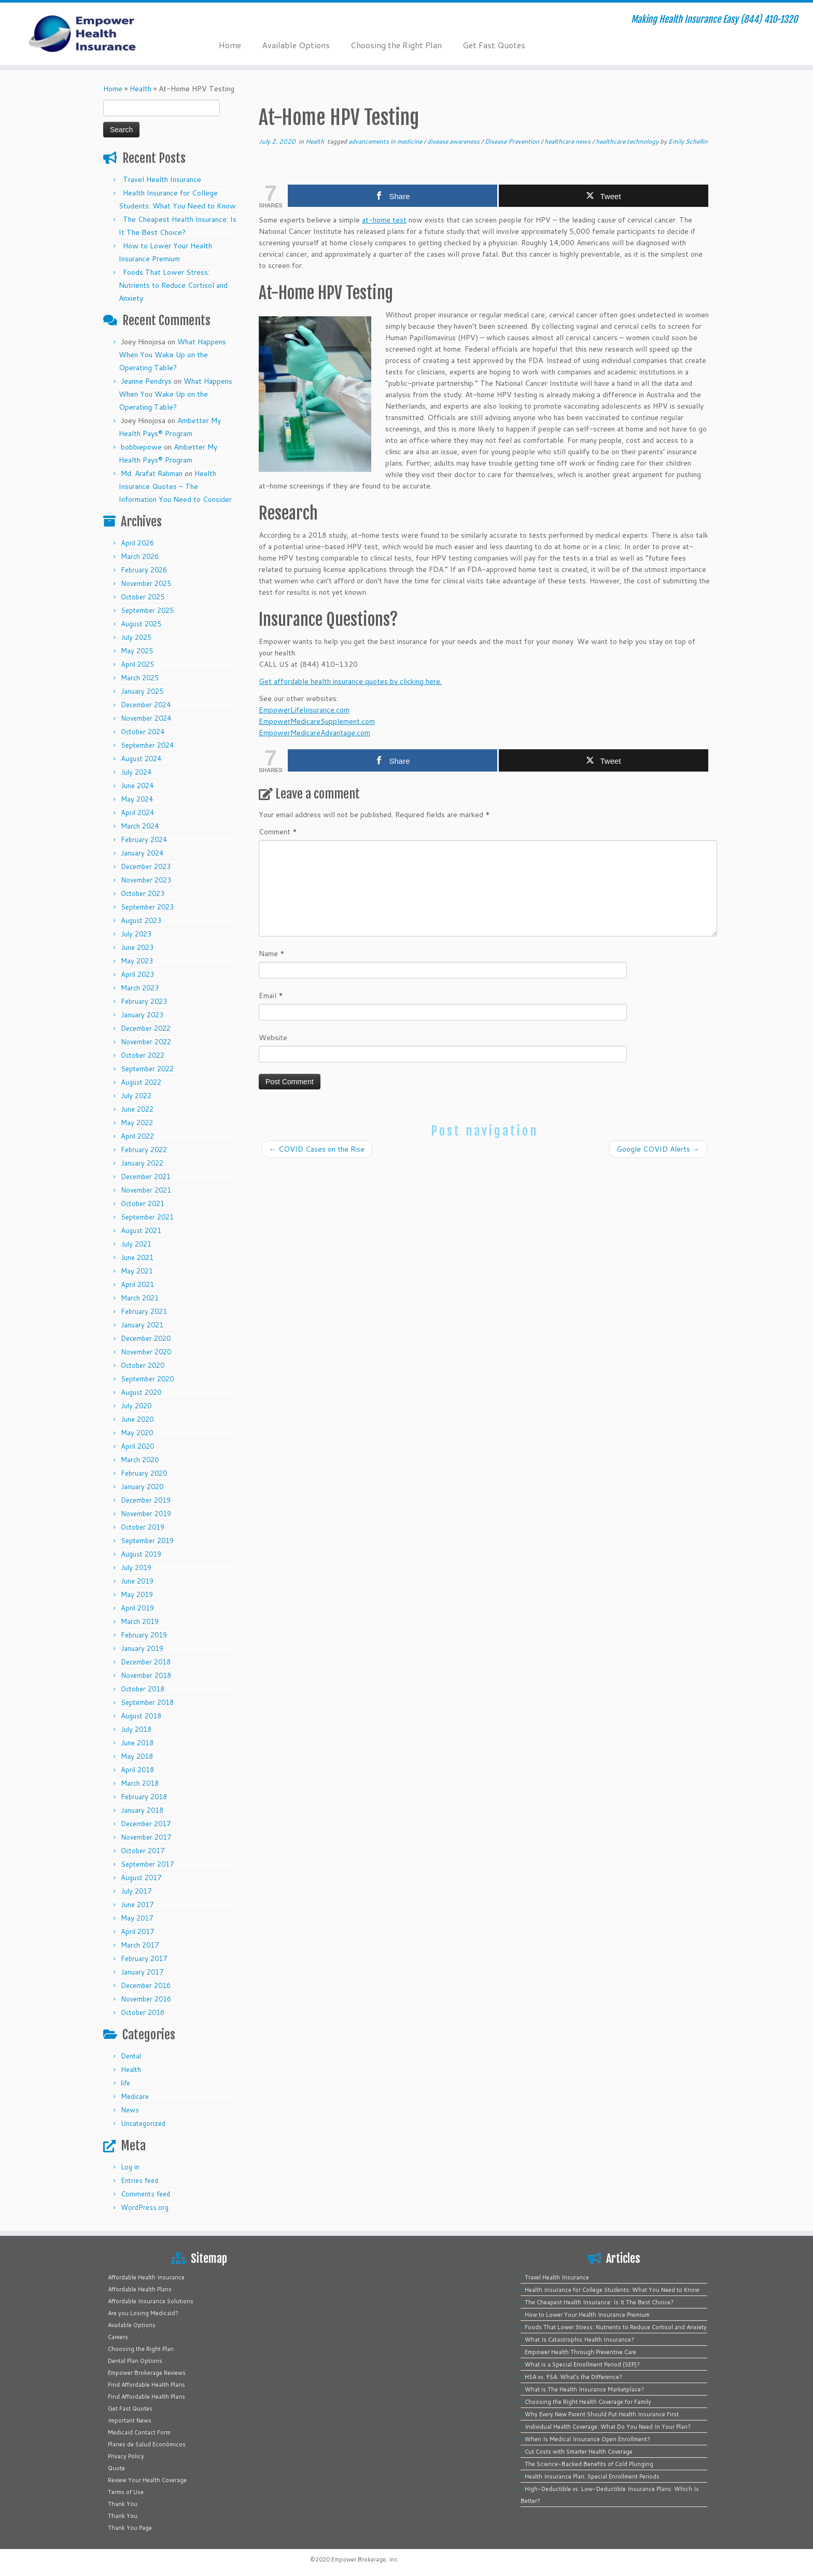 The image size is (813, 2576). Describe the element at coordinates (137, 1581) in the screenshot. I see `June 2019` at that location.